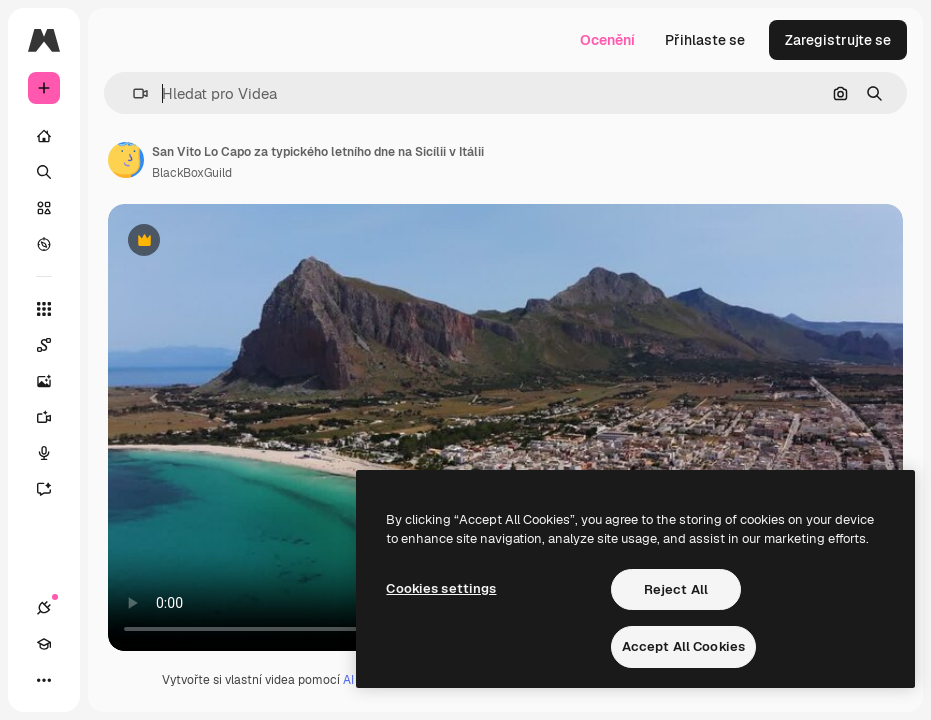 The width and height of the screenshot is (931, 720). What do you see at coordinates (44, 608) in the screenshot?
I see `[Připojení]` at bounding box center [44, 608].